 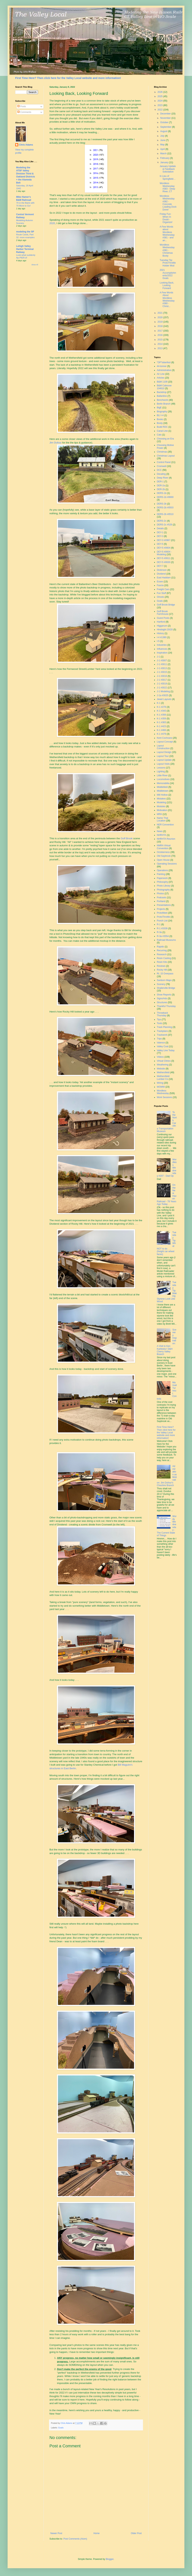 What do you see at coordinates (164, 1027) in the screenshot?
I see `Track Planning` at bounding box center [164, 1027].